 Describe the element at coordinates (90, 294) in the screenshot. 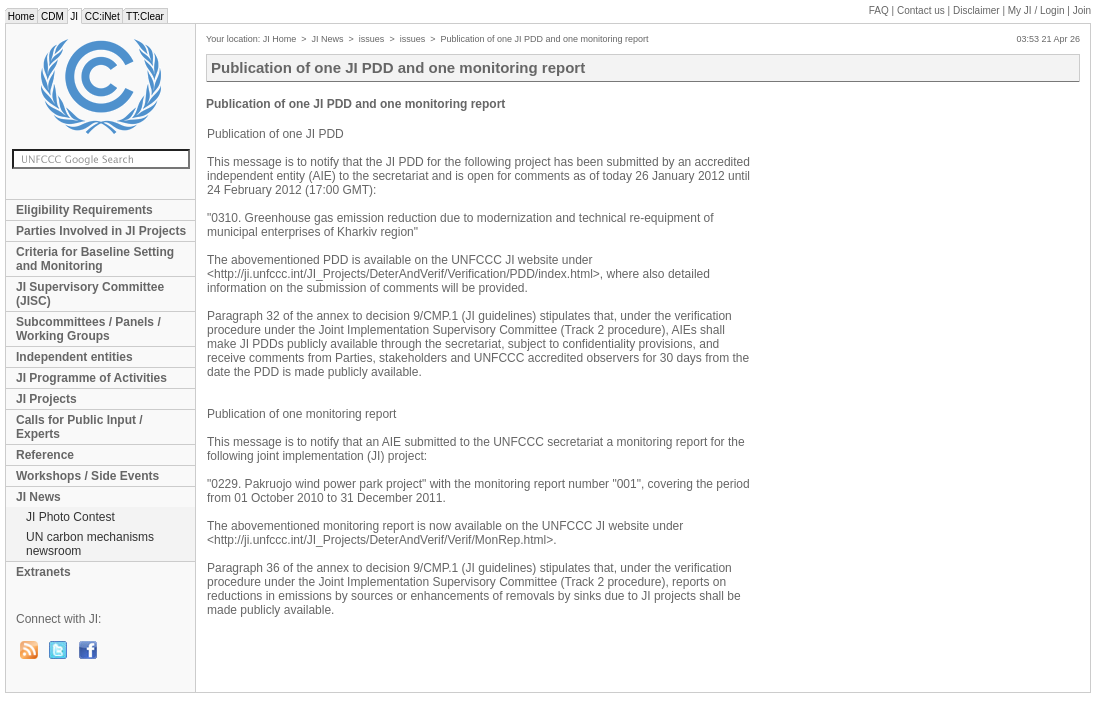

I see `JI Supervisory Committee (JISC)` at that location.